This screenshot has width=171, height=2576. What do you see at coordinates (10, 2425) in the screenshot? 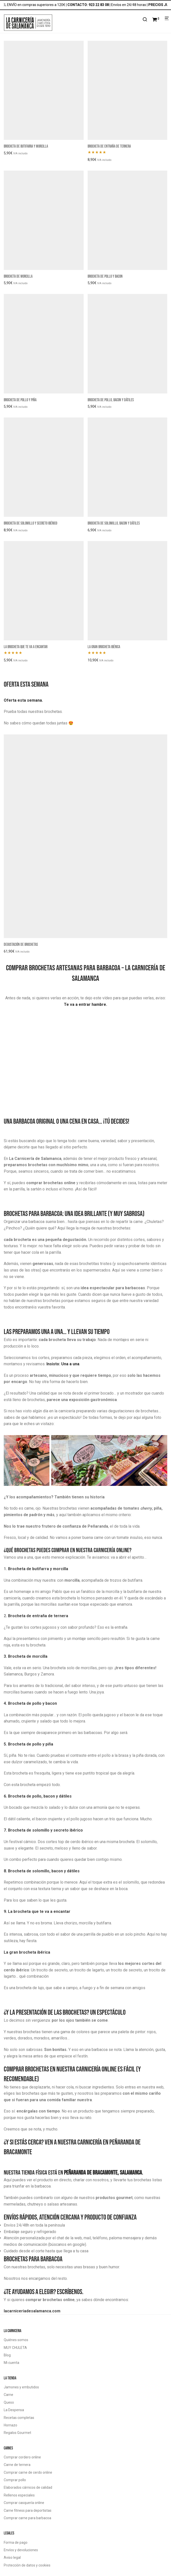
I see `Hornazo` at bounding box center [10, 2425].